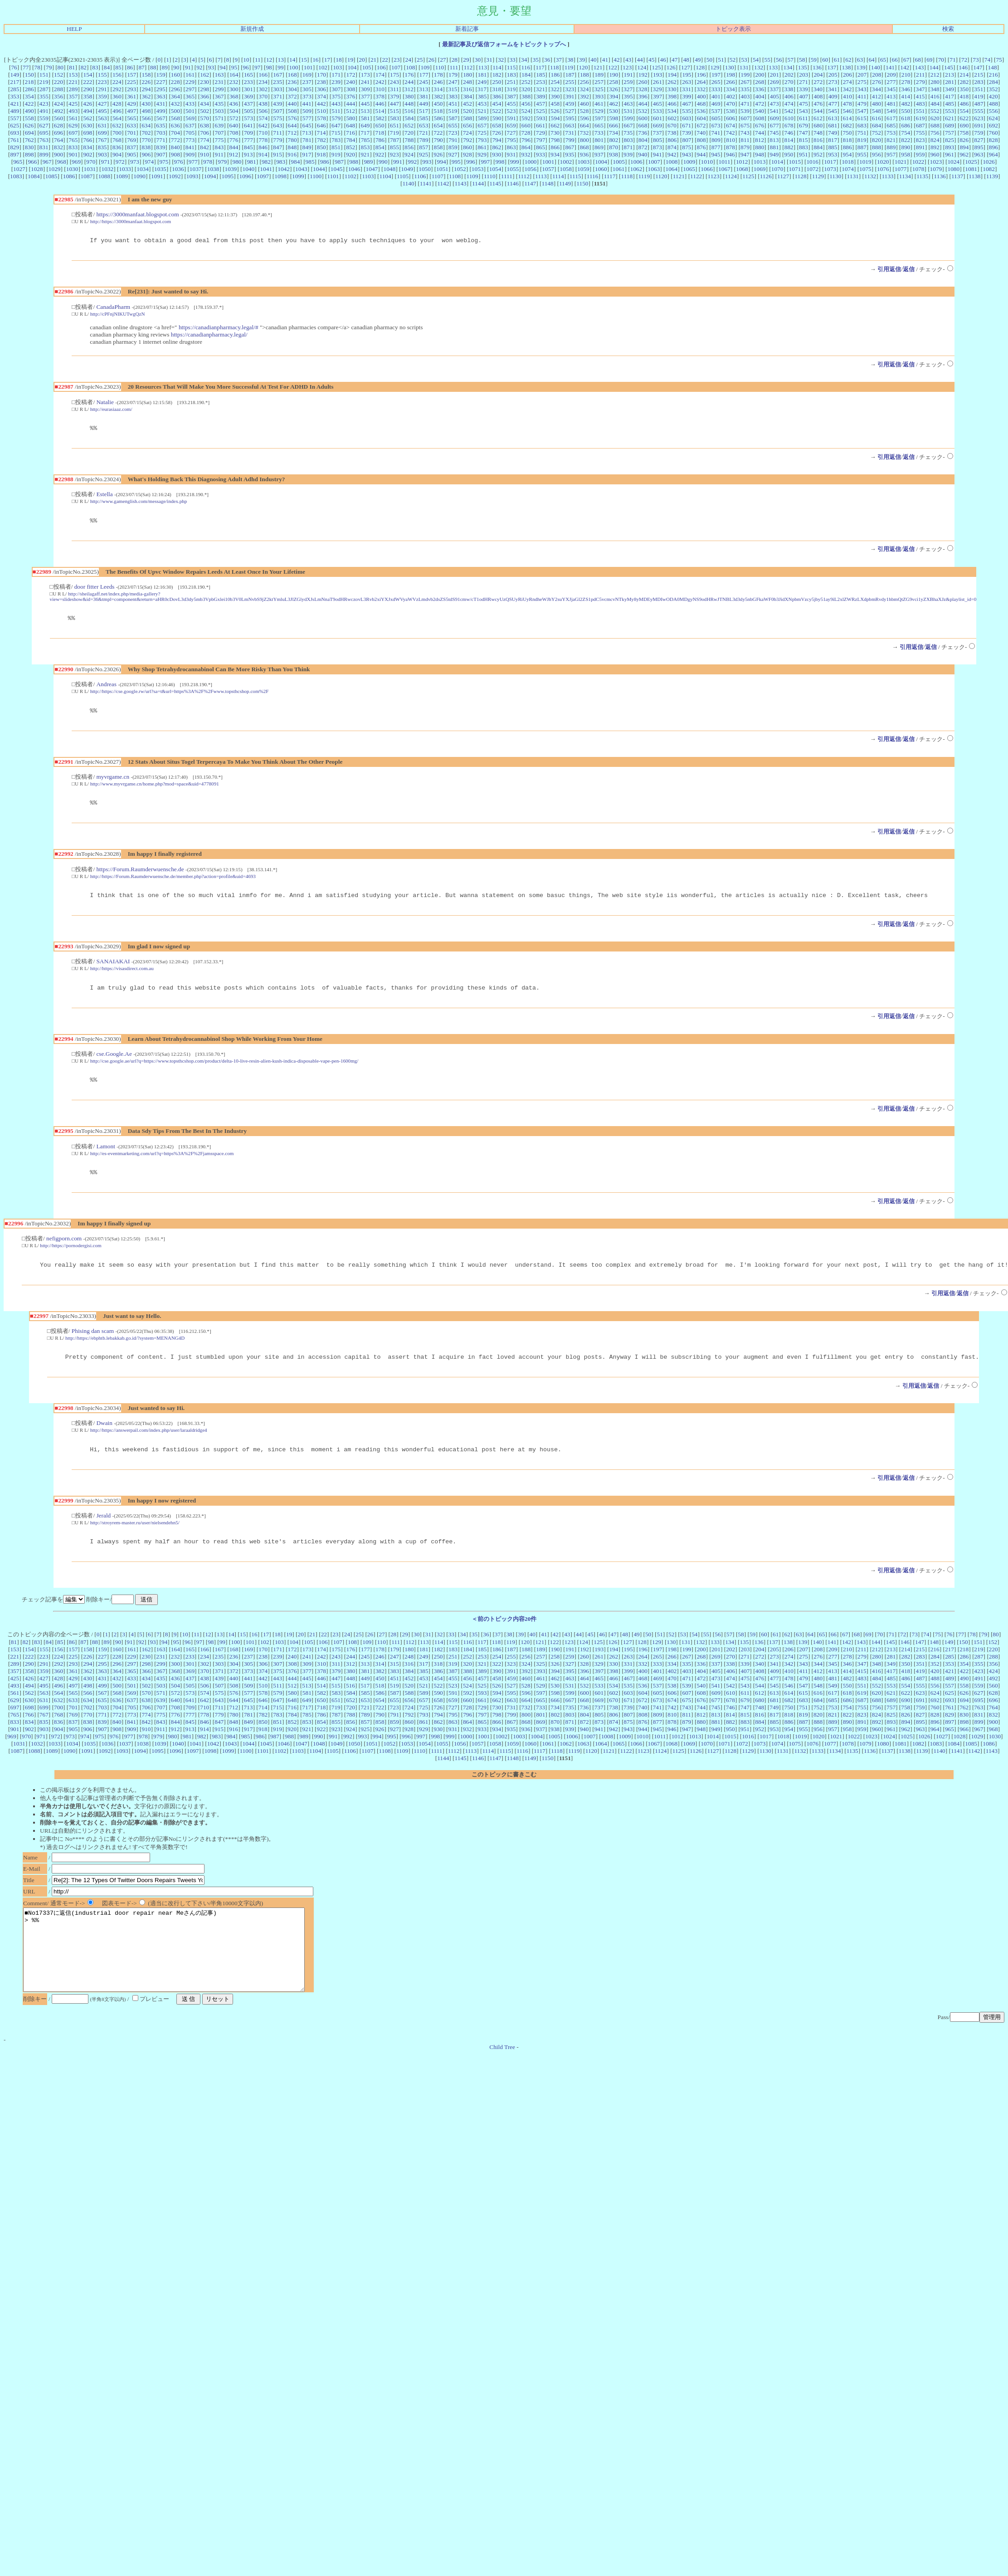 Image resolution: width=1008 pixels, height=2576 pixels. I want to click on 446, so click(380, 103).